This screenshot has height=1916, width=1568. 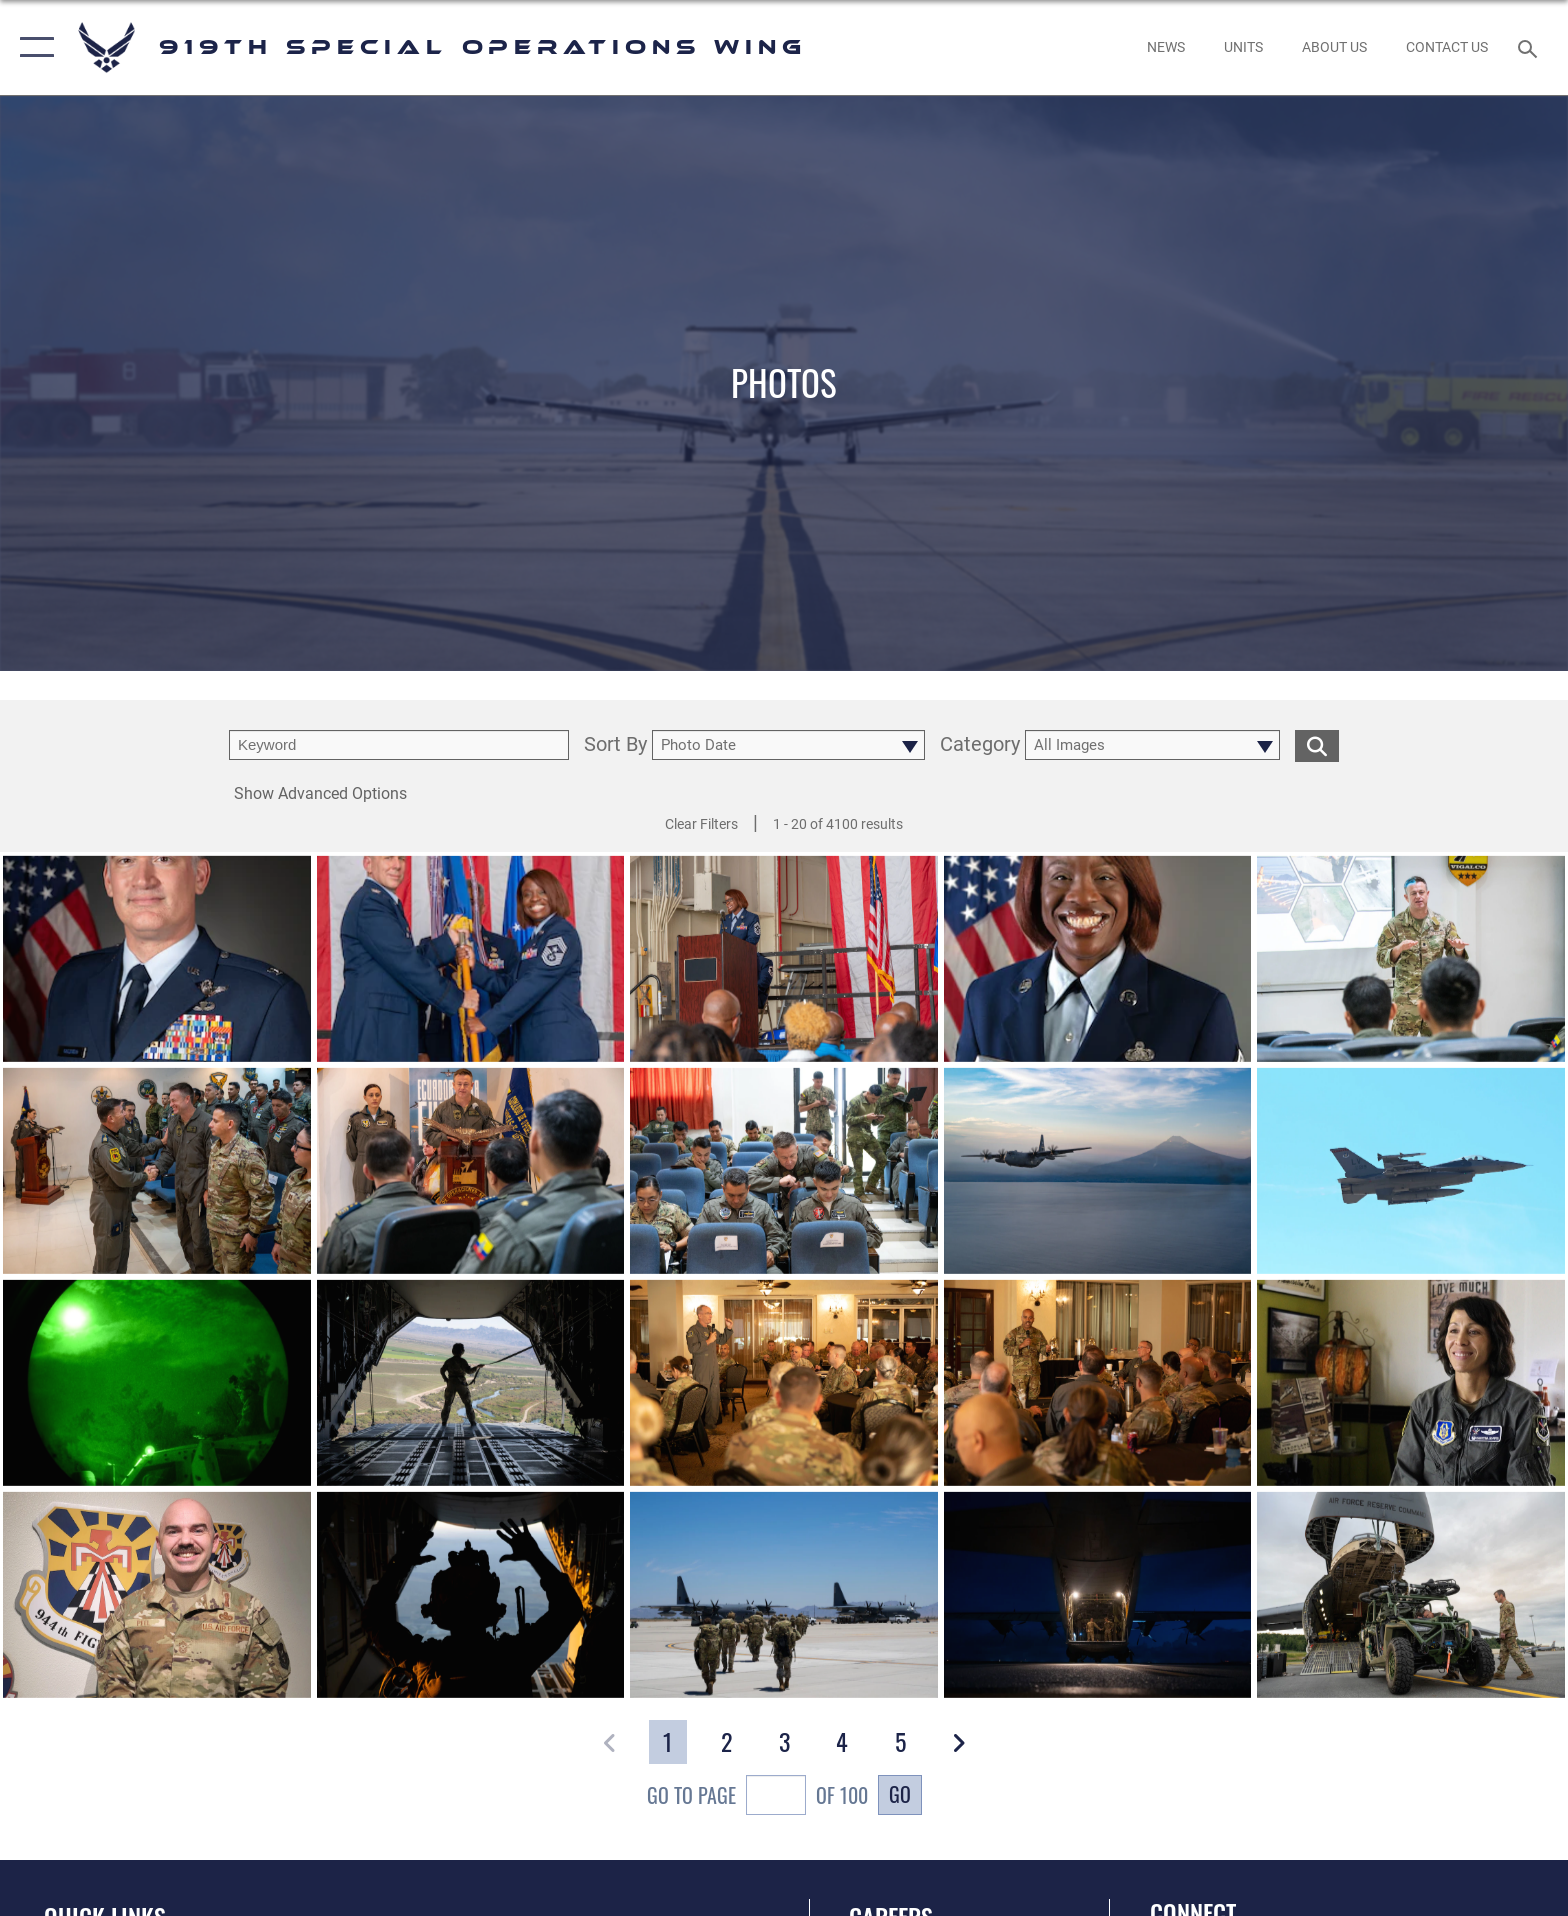 I want to click on [View details of 251024-F-YN768-301], so click(x=157, y=971).